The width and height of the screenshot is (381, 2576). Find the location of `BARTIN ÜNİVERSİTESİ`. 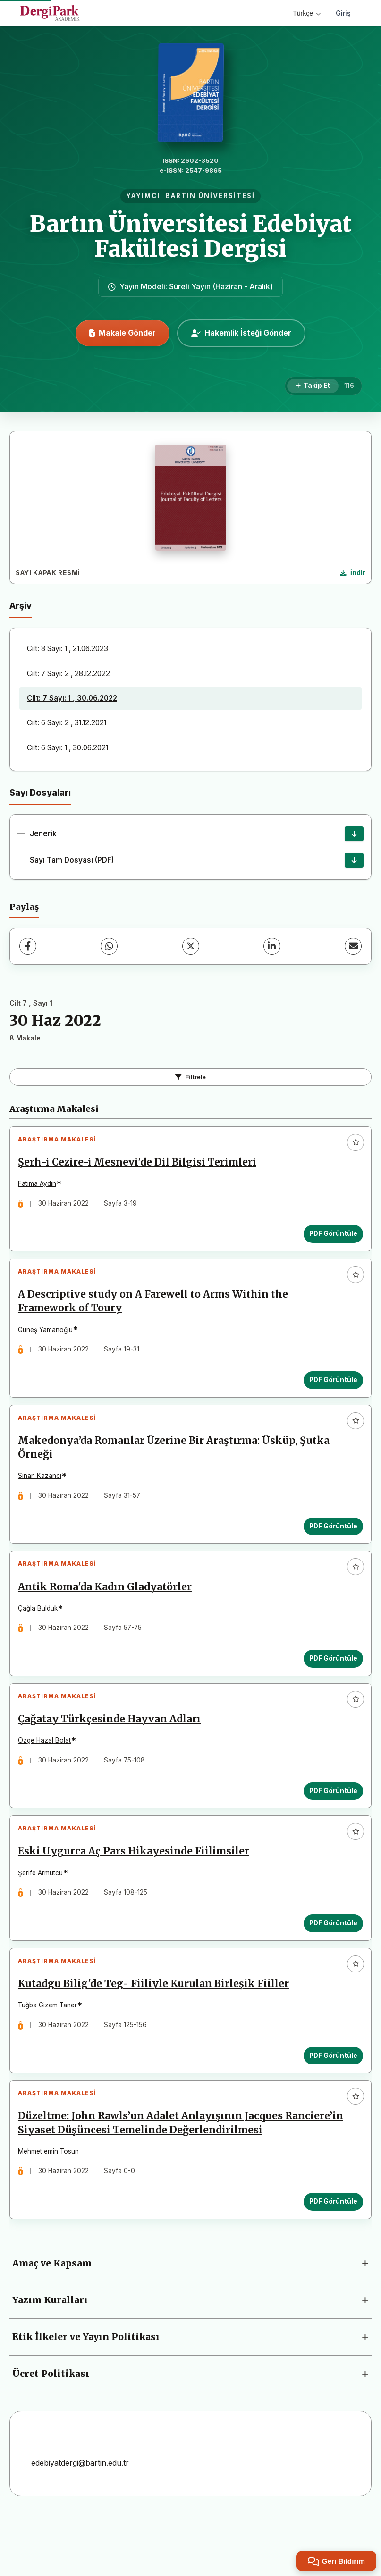

BARTIN ÜNİVERSİTESİ is located at coordinates (210, 196).